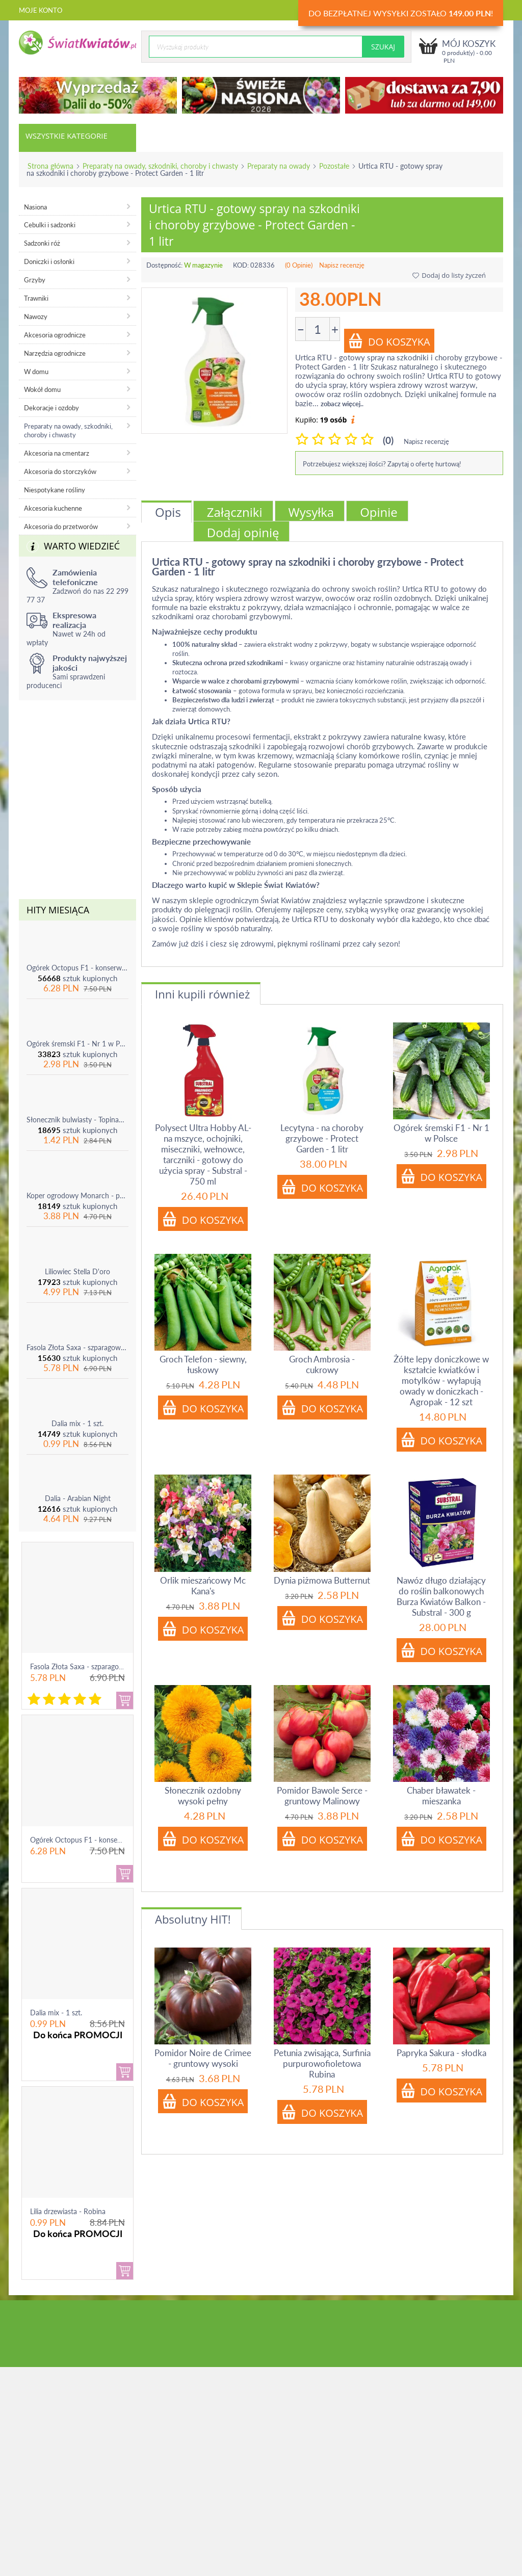 The image size is (522, 2576). What do you see at coordinates (77, 1423) in the screenshot?
I see `Dalia mix - 1 szt.` at bounding box center [77, 1423].